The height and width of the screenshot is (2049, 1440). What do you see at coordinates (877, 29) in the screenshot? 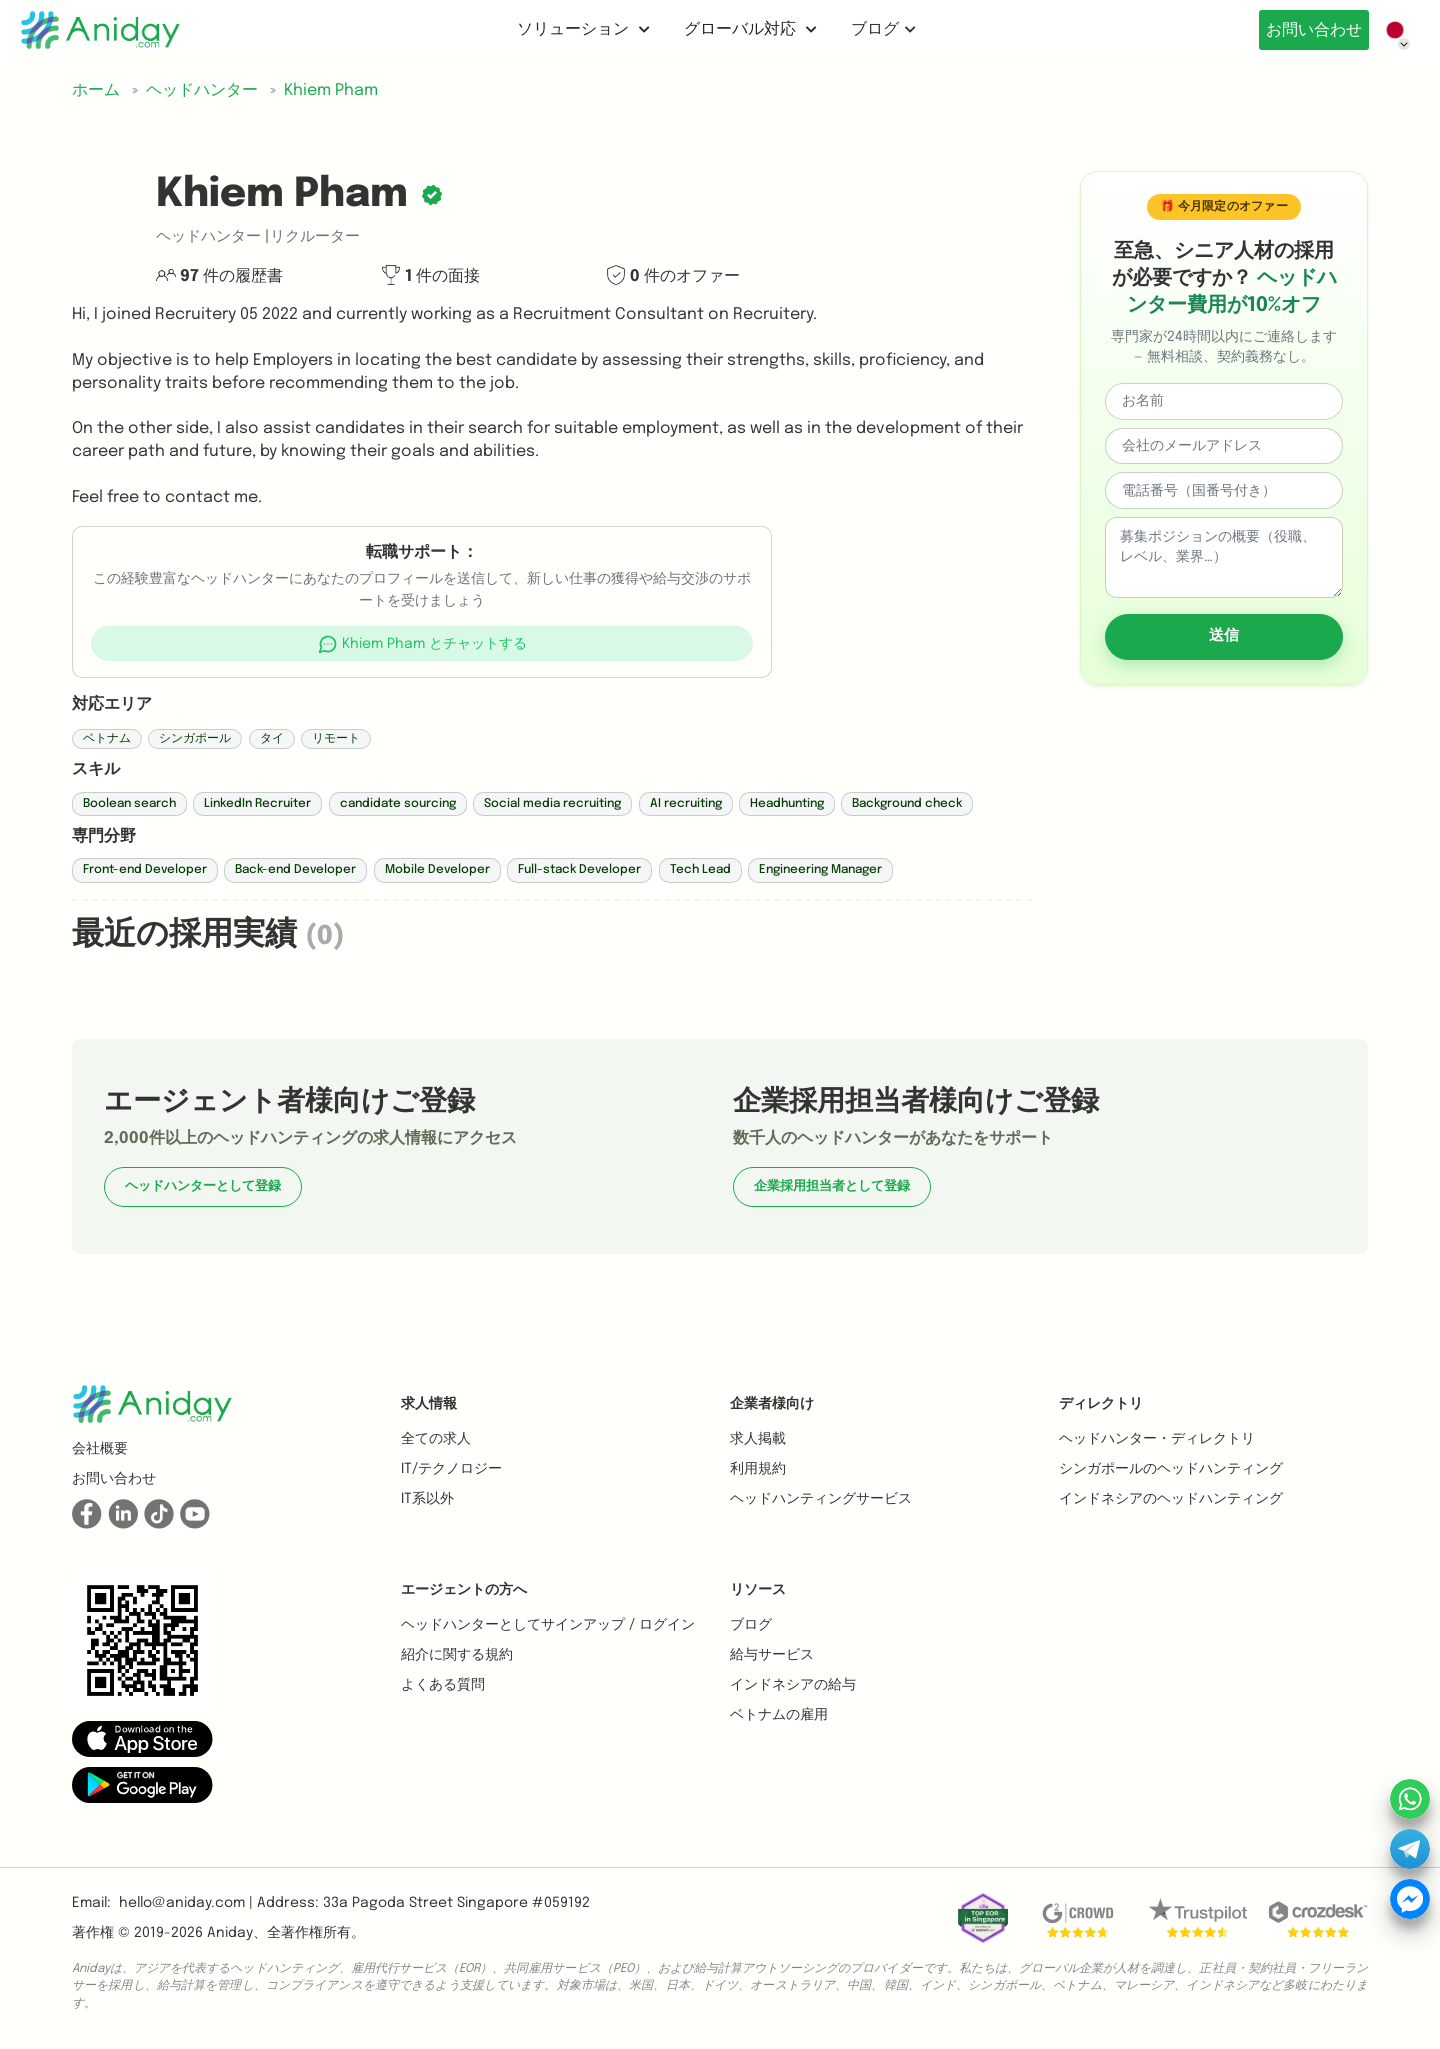
I see `ブログ` at bounding box center [877, 29].